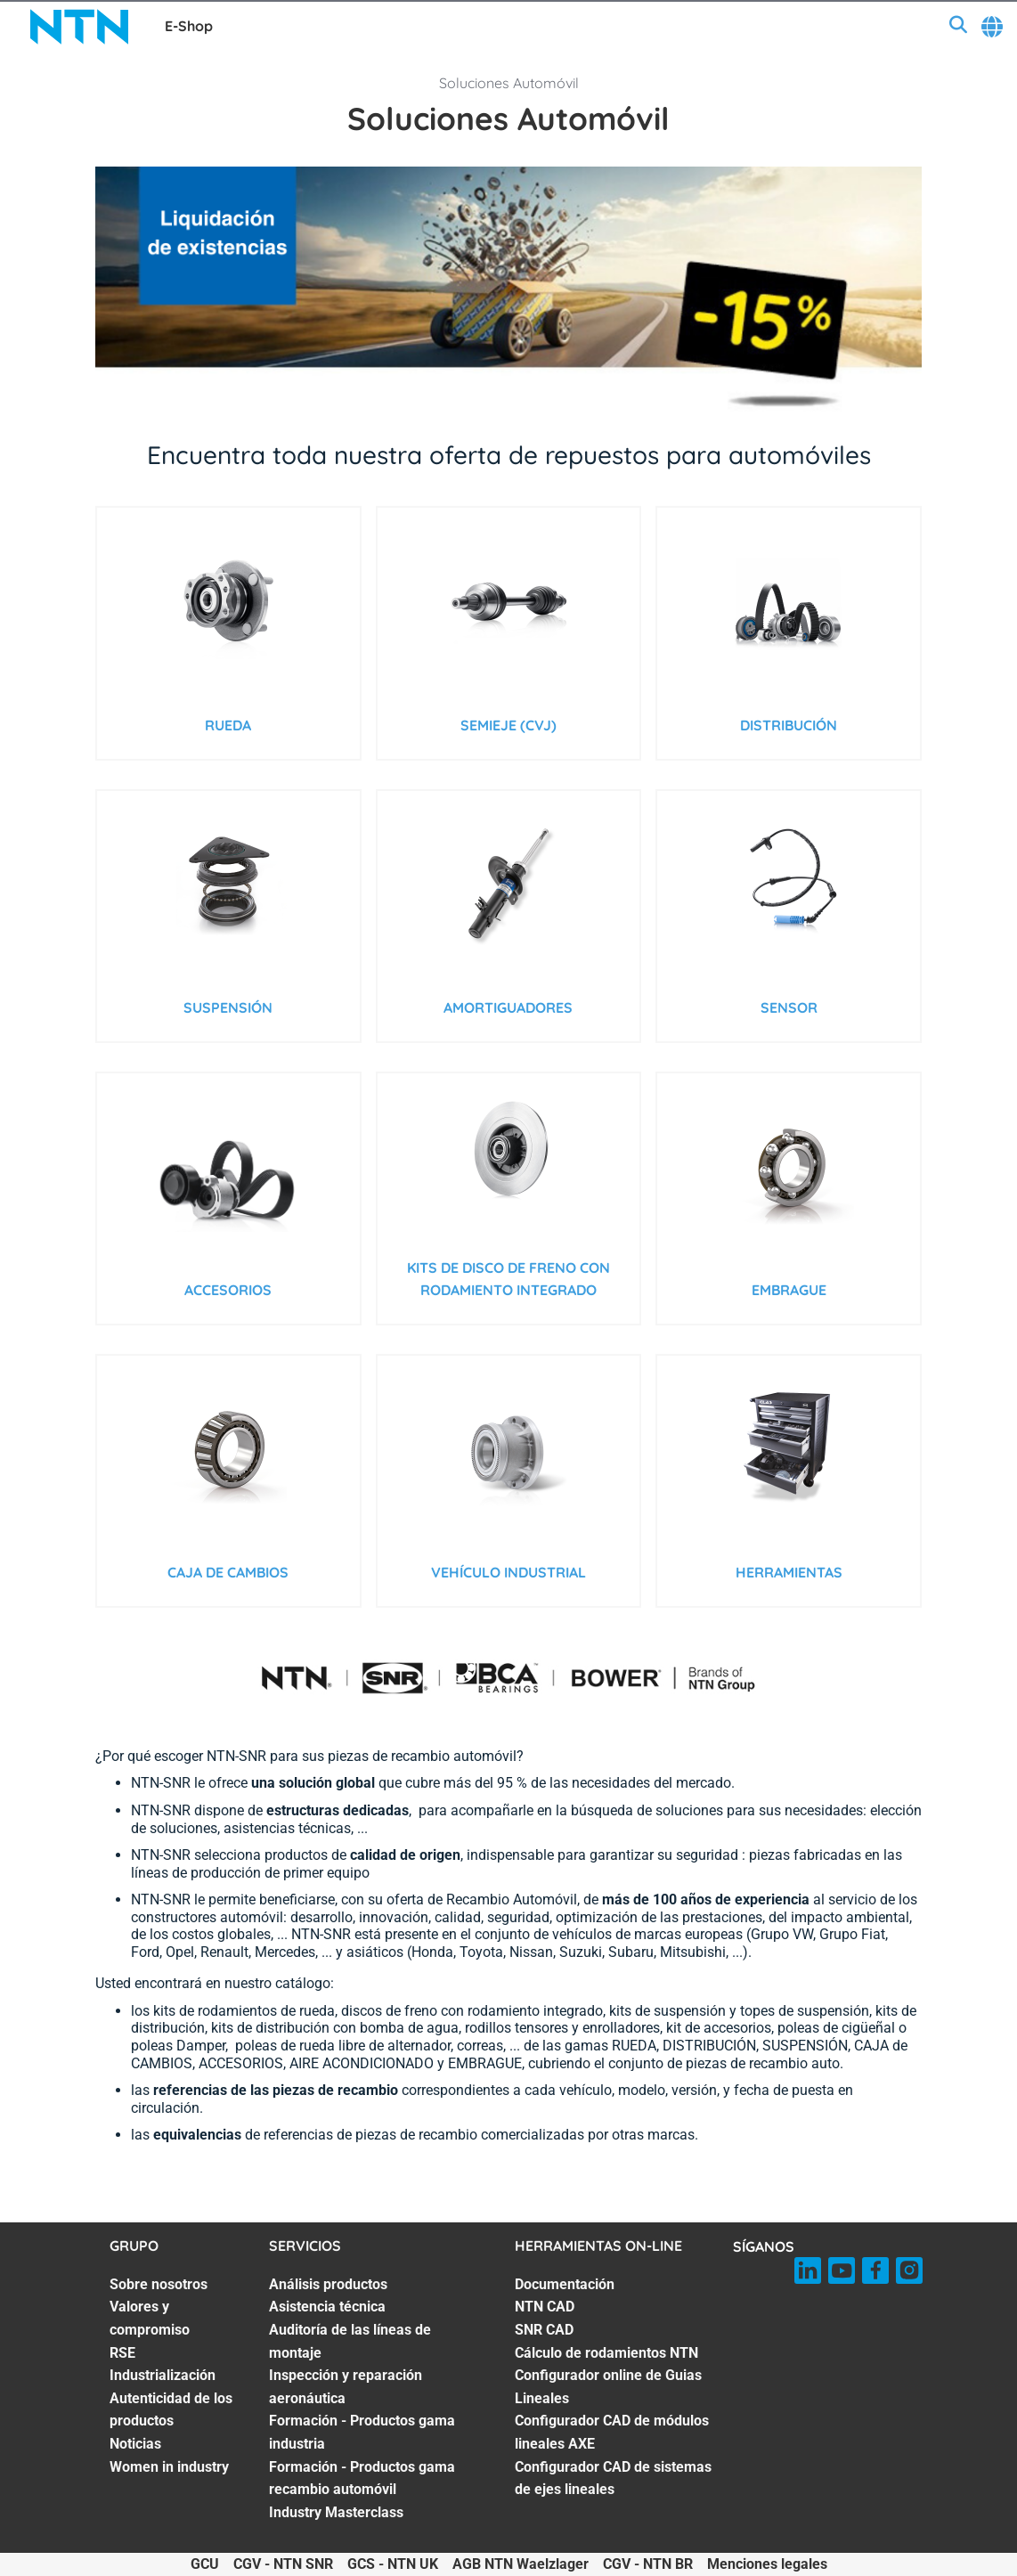  What do you see at coordinates (79, 27) in the screenshot?
I see `[NTN SNR]` at bounding box center [79, 27].